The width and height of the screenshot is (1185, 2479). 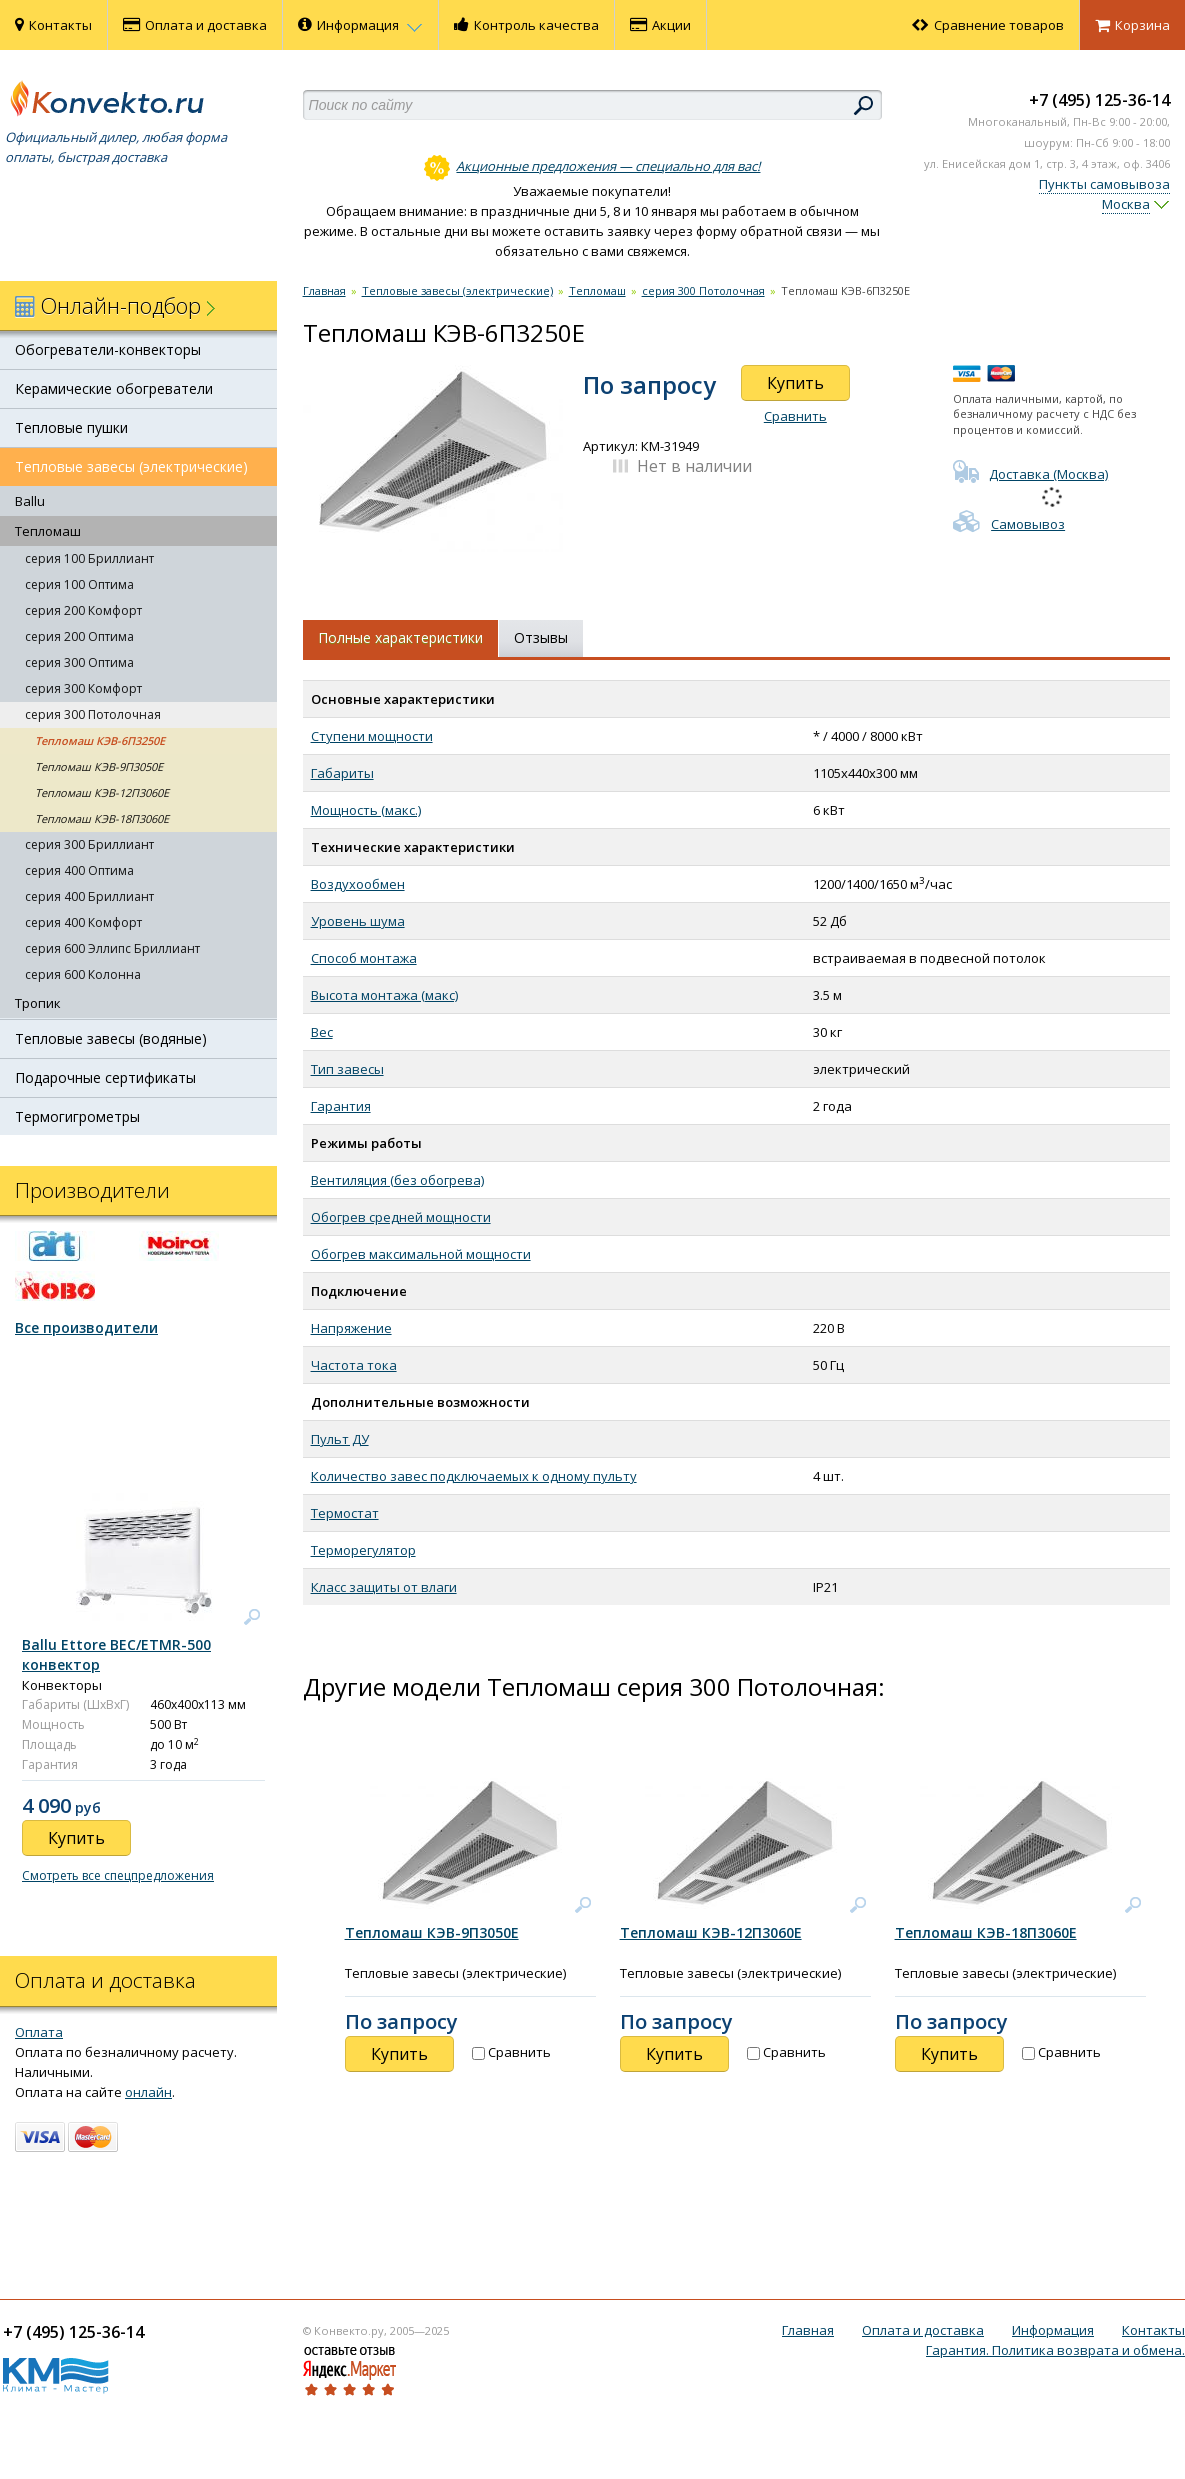 I want to click on Главная, so click(x=324, y=290).